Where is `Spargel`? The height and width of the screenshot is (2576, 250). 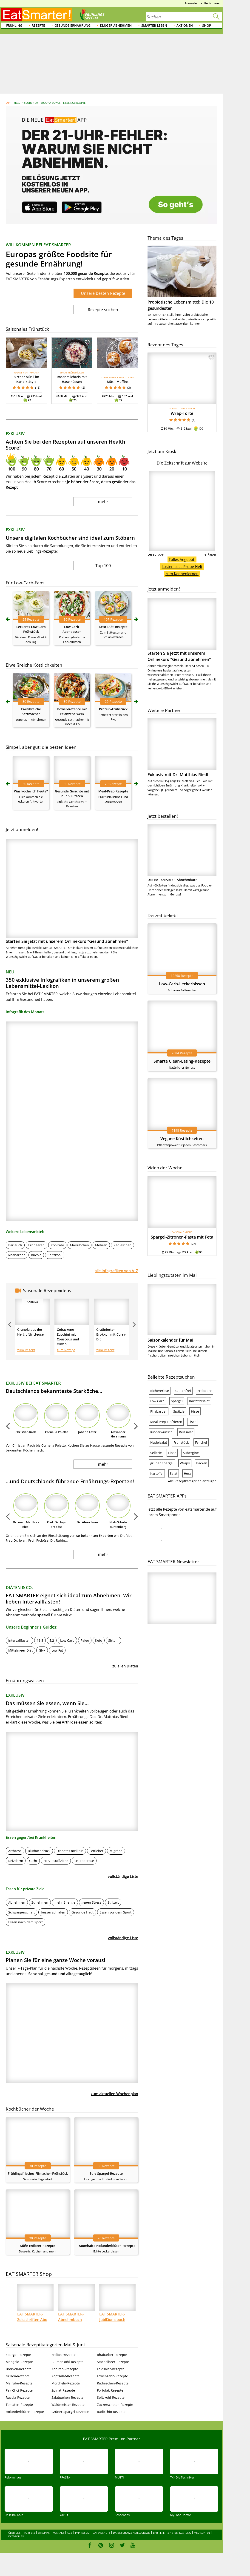 Spargel is located at coordinates (177, 1401).